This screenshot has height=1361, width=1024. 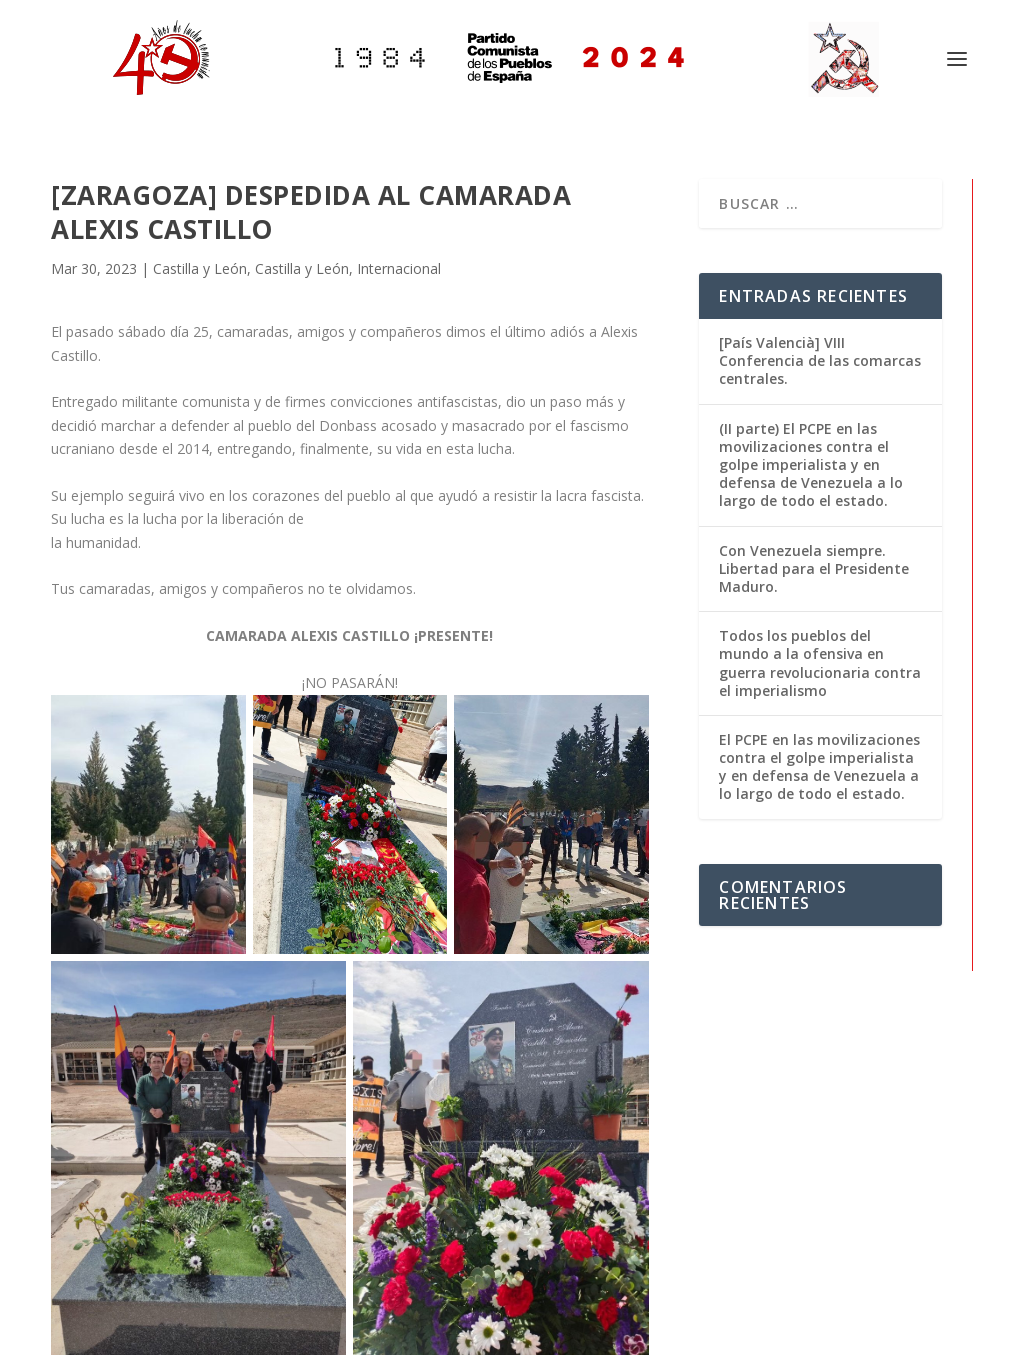 I want to click on Todos los pueblos del mundo a la ofensiva en guerra revolucionaria contra el imperialismo, so click(x=820, y=663).